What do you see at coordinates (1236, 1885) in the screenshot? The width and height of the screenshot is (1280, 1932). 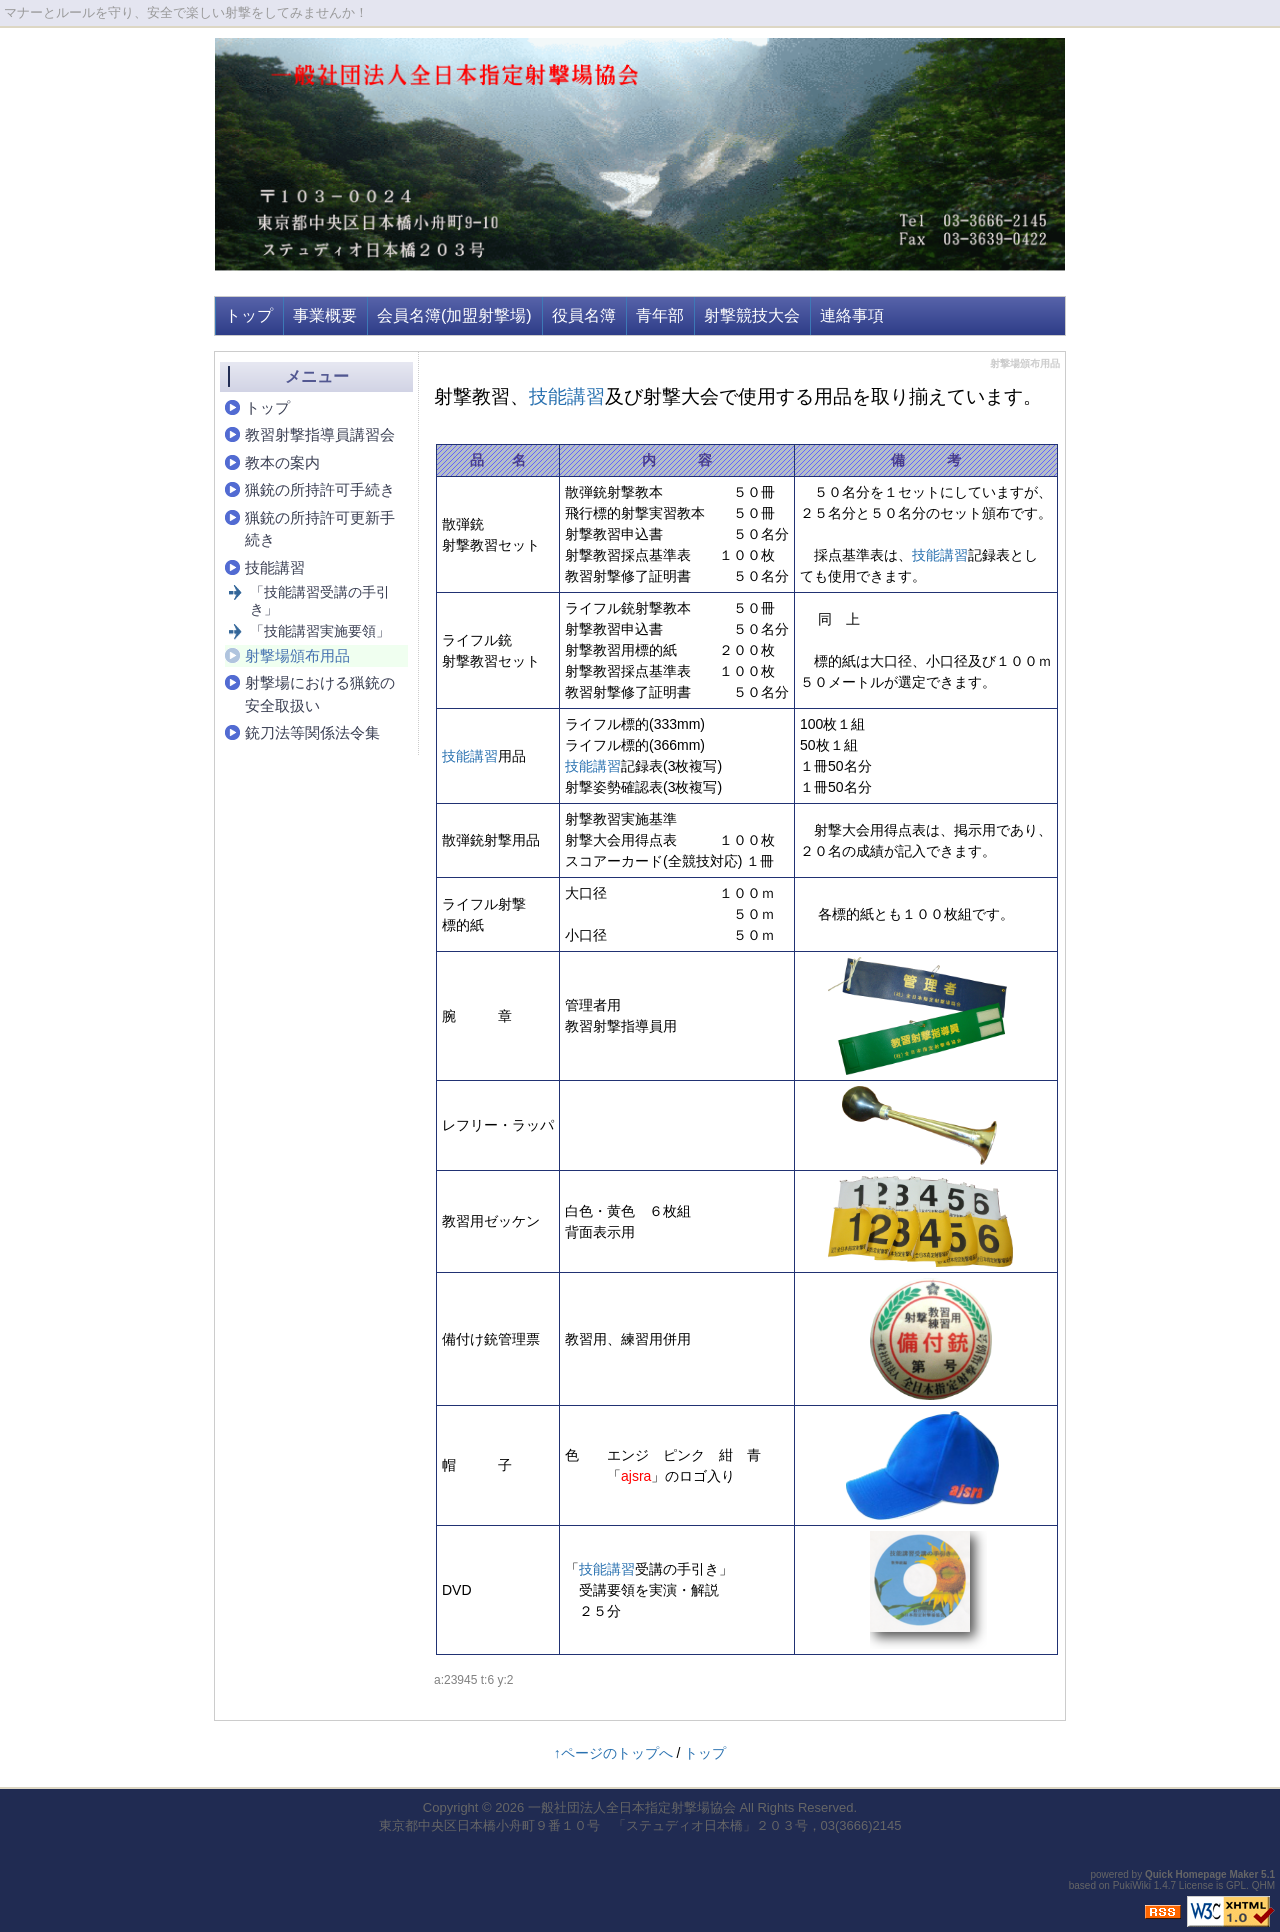 I see `GPL` at bounding box center [1236, 1885].